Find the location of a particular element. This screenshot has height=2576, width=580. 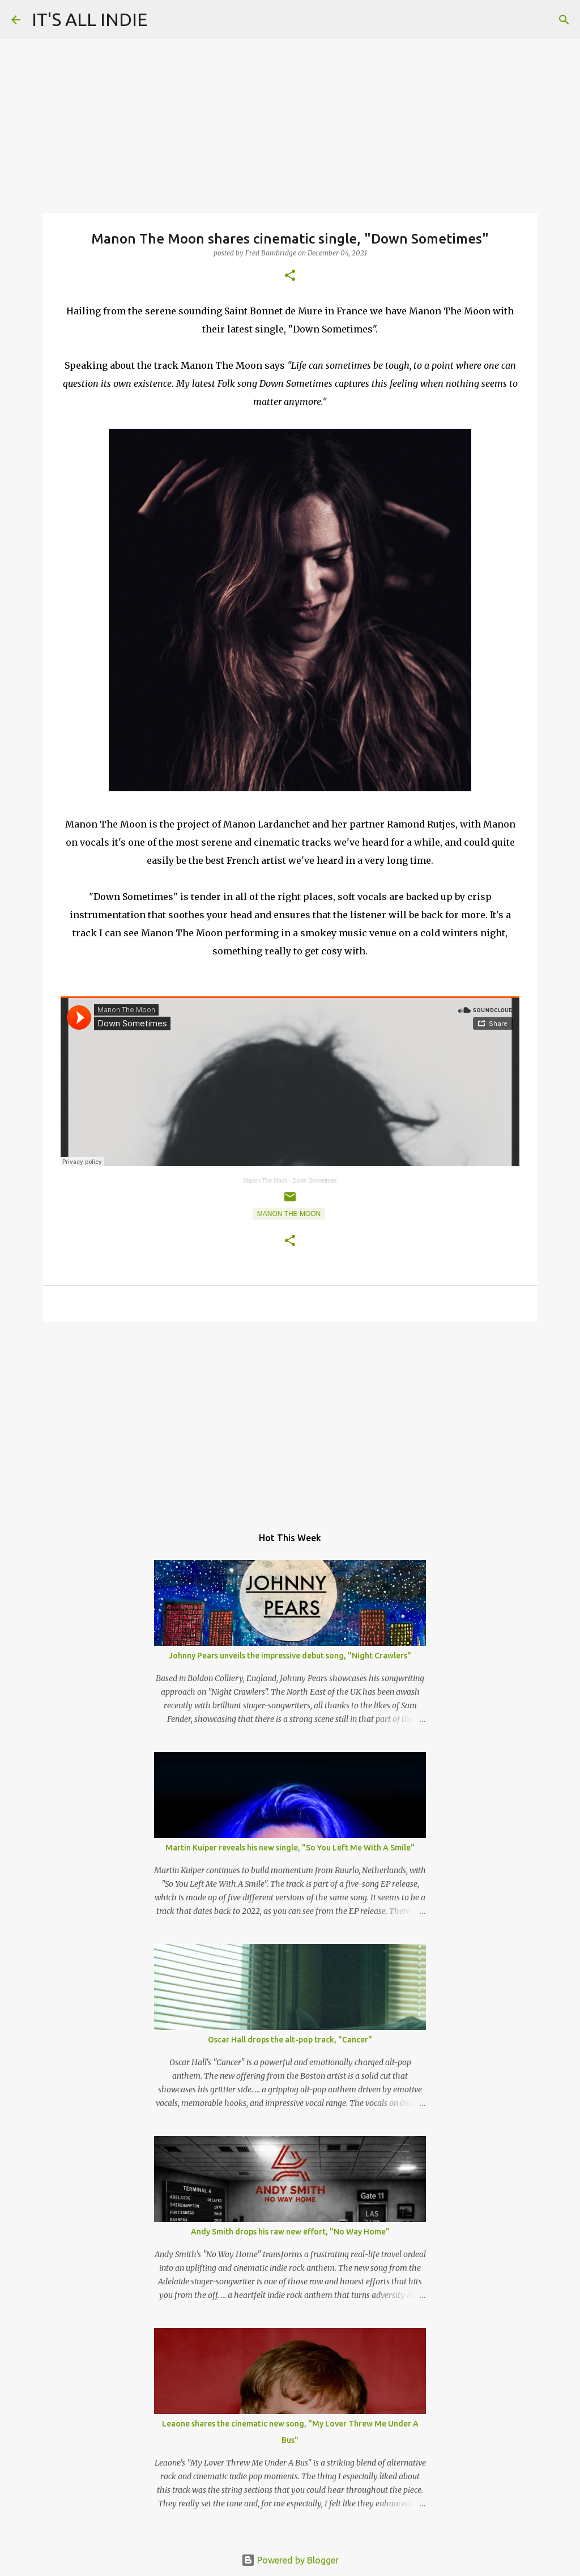

IT'S ALL INDIE is located at coordinates (90, 19).